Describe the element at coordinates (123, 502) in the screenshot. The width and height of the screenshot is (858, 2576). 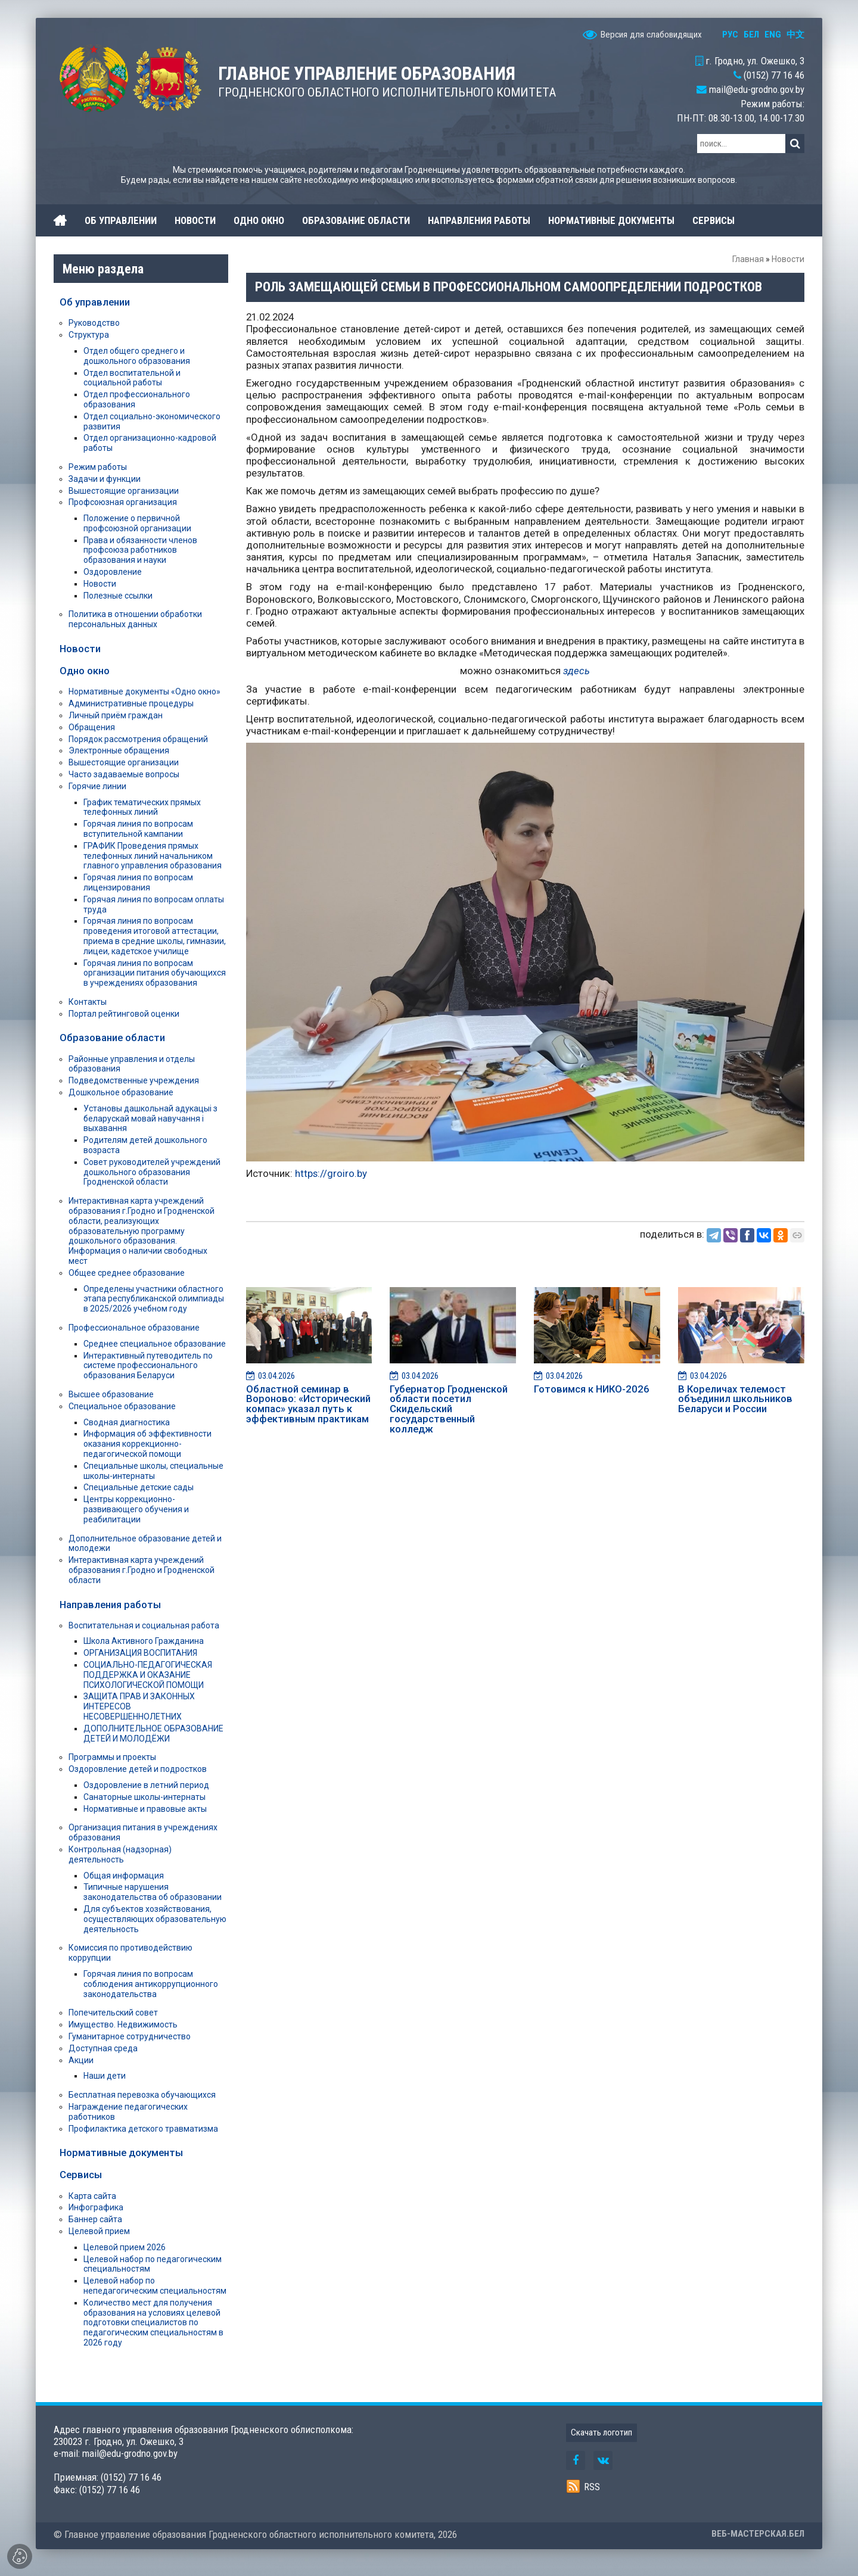
I see `Профсоюзная организация` at that location.